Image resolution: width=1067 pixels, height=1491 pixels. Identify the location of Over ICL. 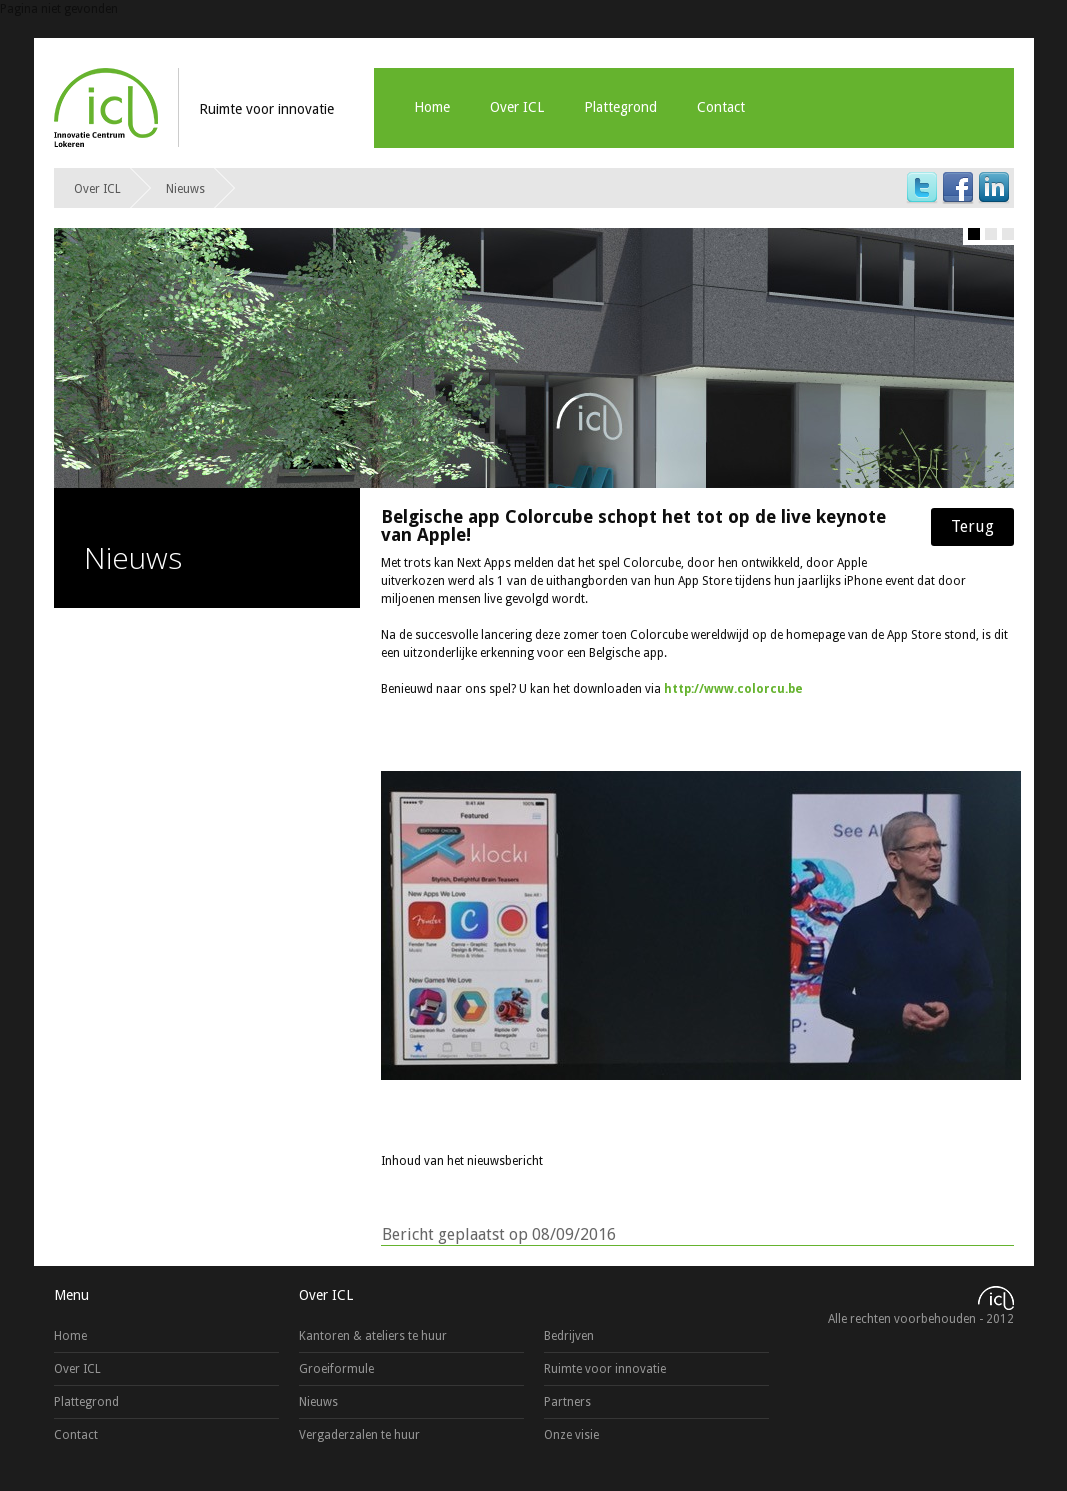
(517, 107).